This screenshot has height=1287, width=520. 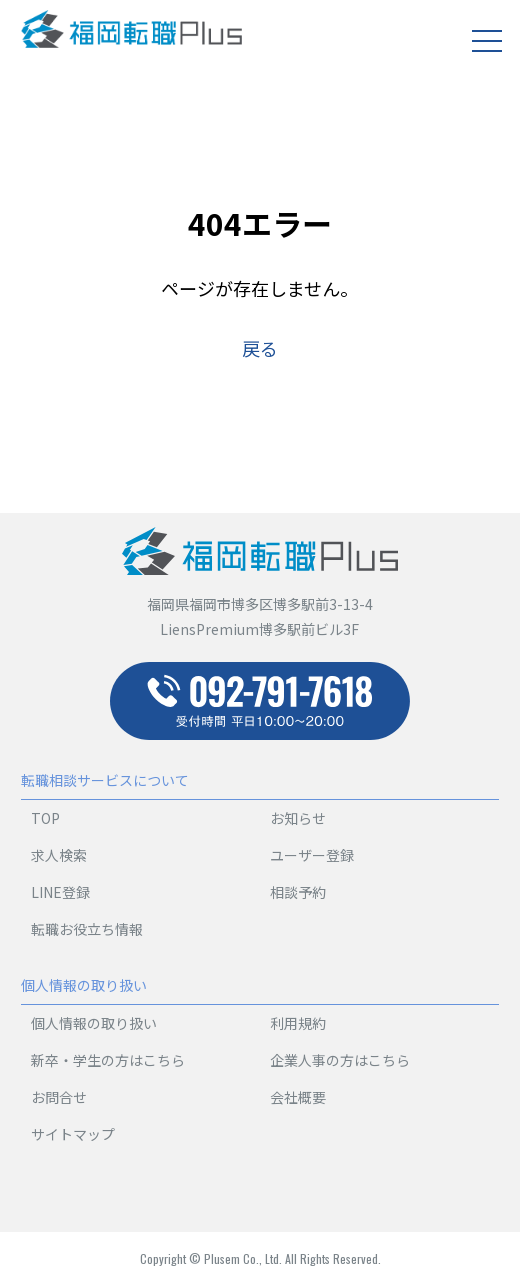 I want to click on 会社概要, so click(x=298, y=1097).